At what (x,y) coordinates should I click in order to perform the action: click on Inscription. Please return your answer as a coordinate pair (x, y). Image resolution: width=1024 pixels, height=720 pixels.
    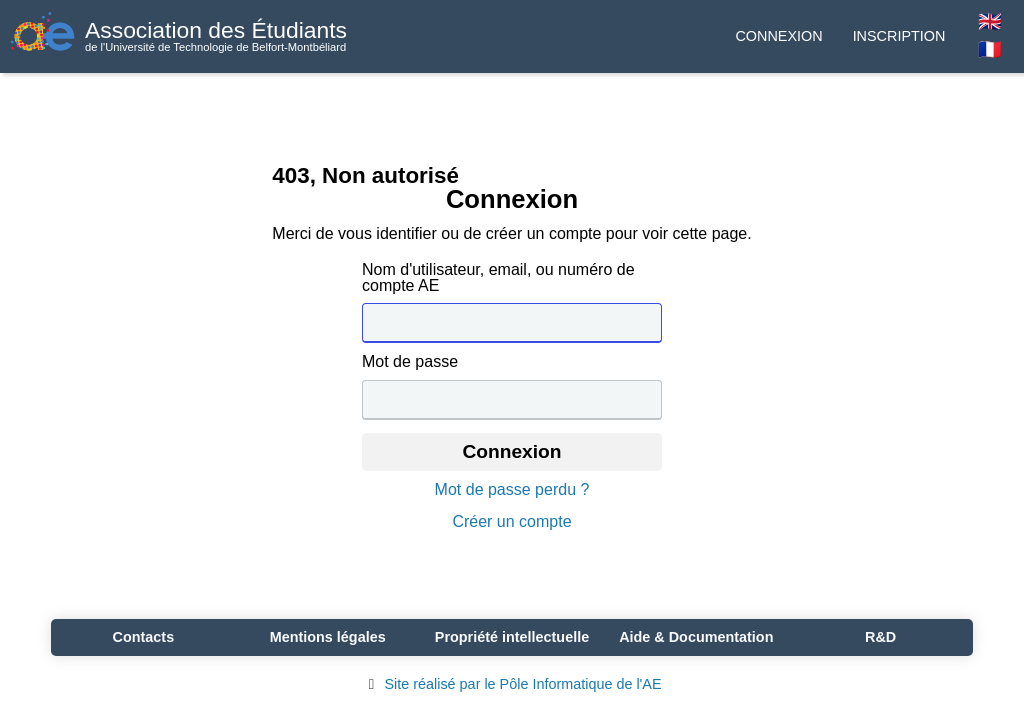
    Looking at the image, I should click on (899, 36).